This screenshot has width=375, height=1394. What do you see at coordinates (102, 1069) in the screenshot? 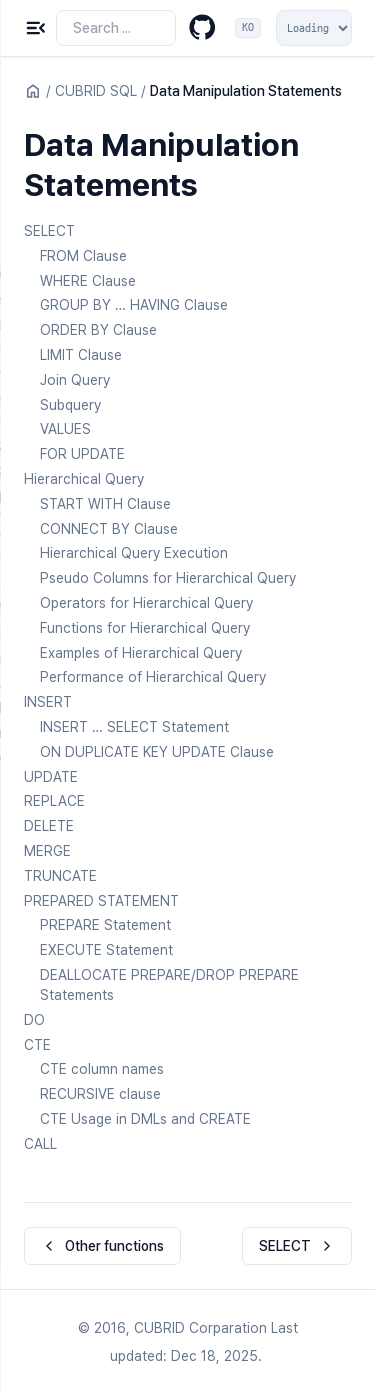
I see `CTE column names` at bounding box center [102, 1069].